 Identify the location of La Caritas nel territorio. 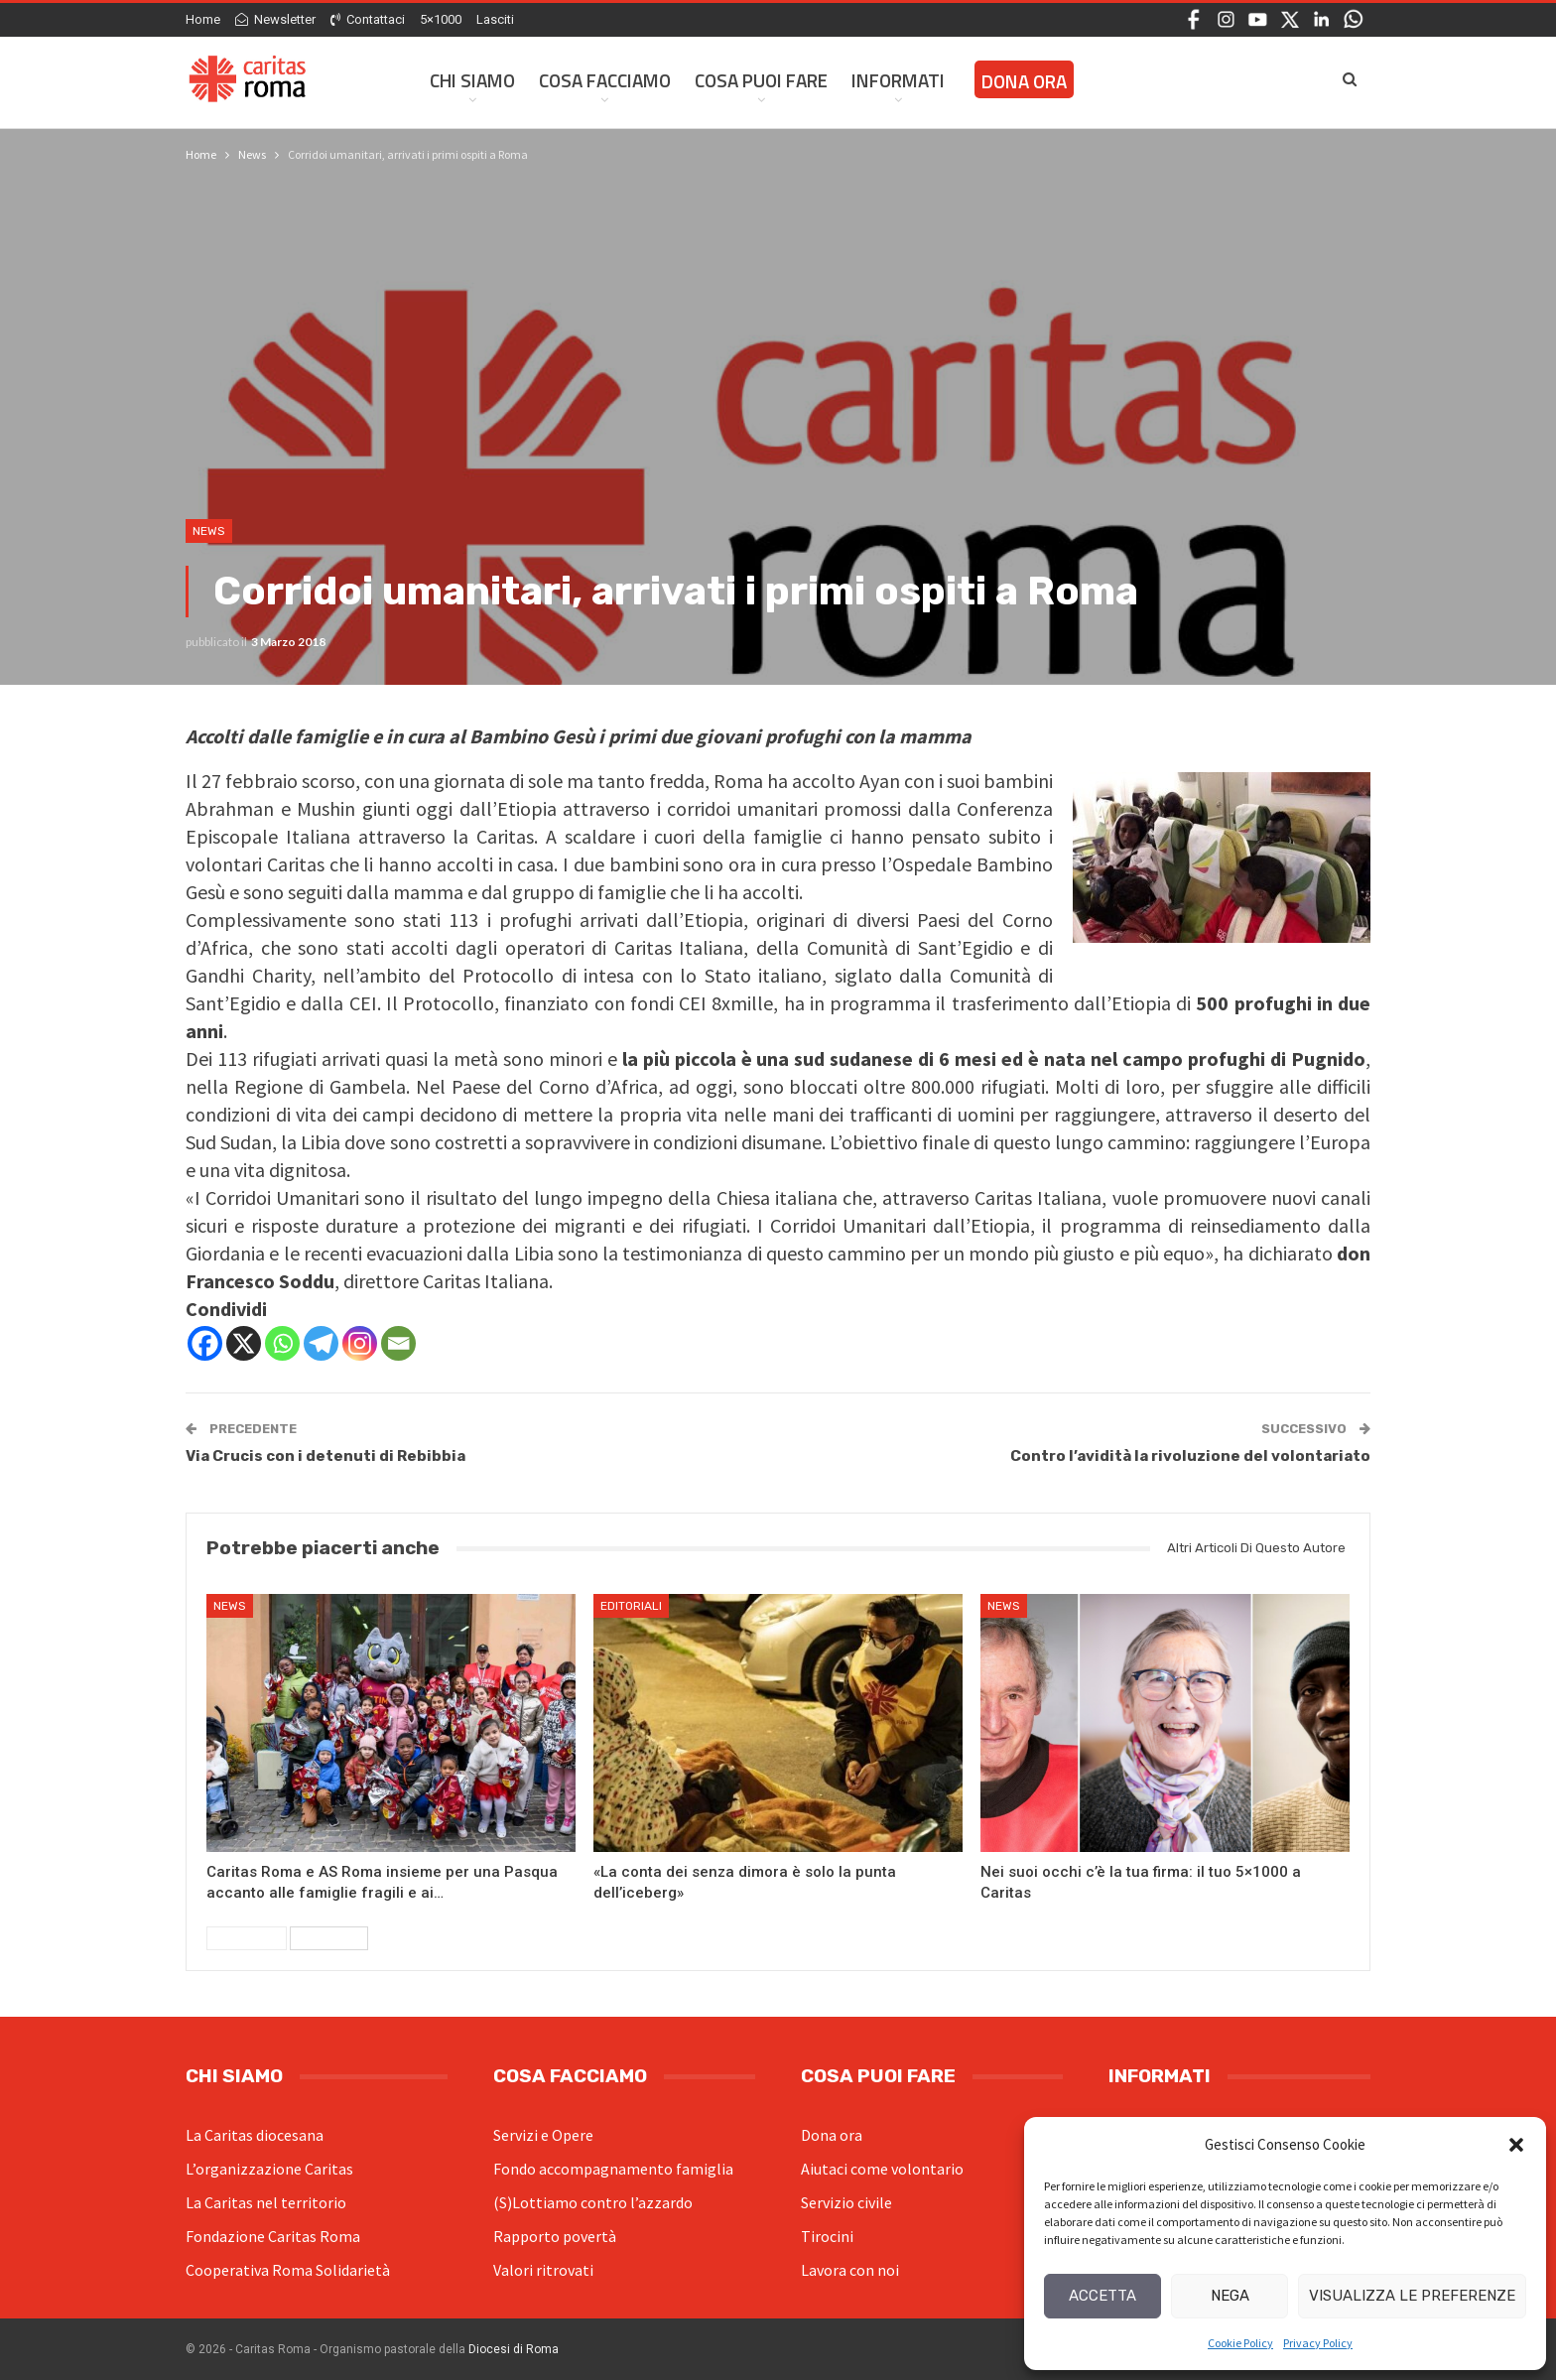
(266, 2202).